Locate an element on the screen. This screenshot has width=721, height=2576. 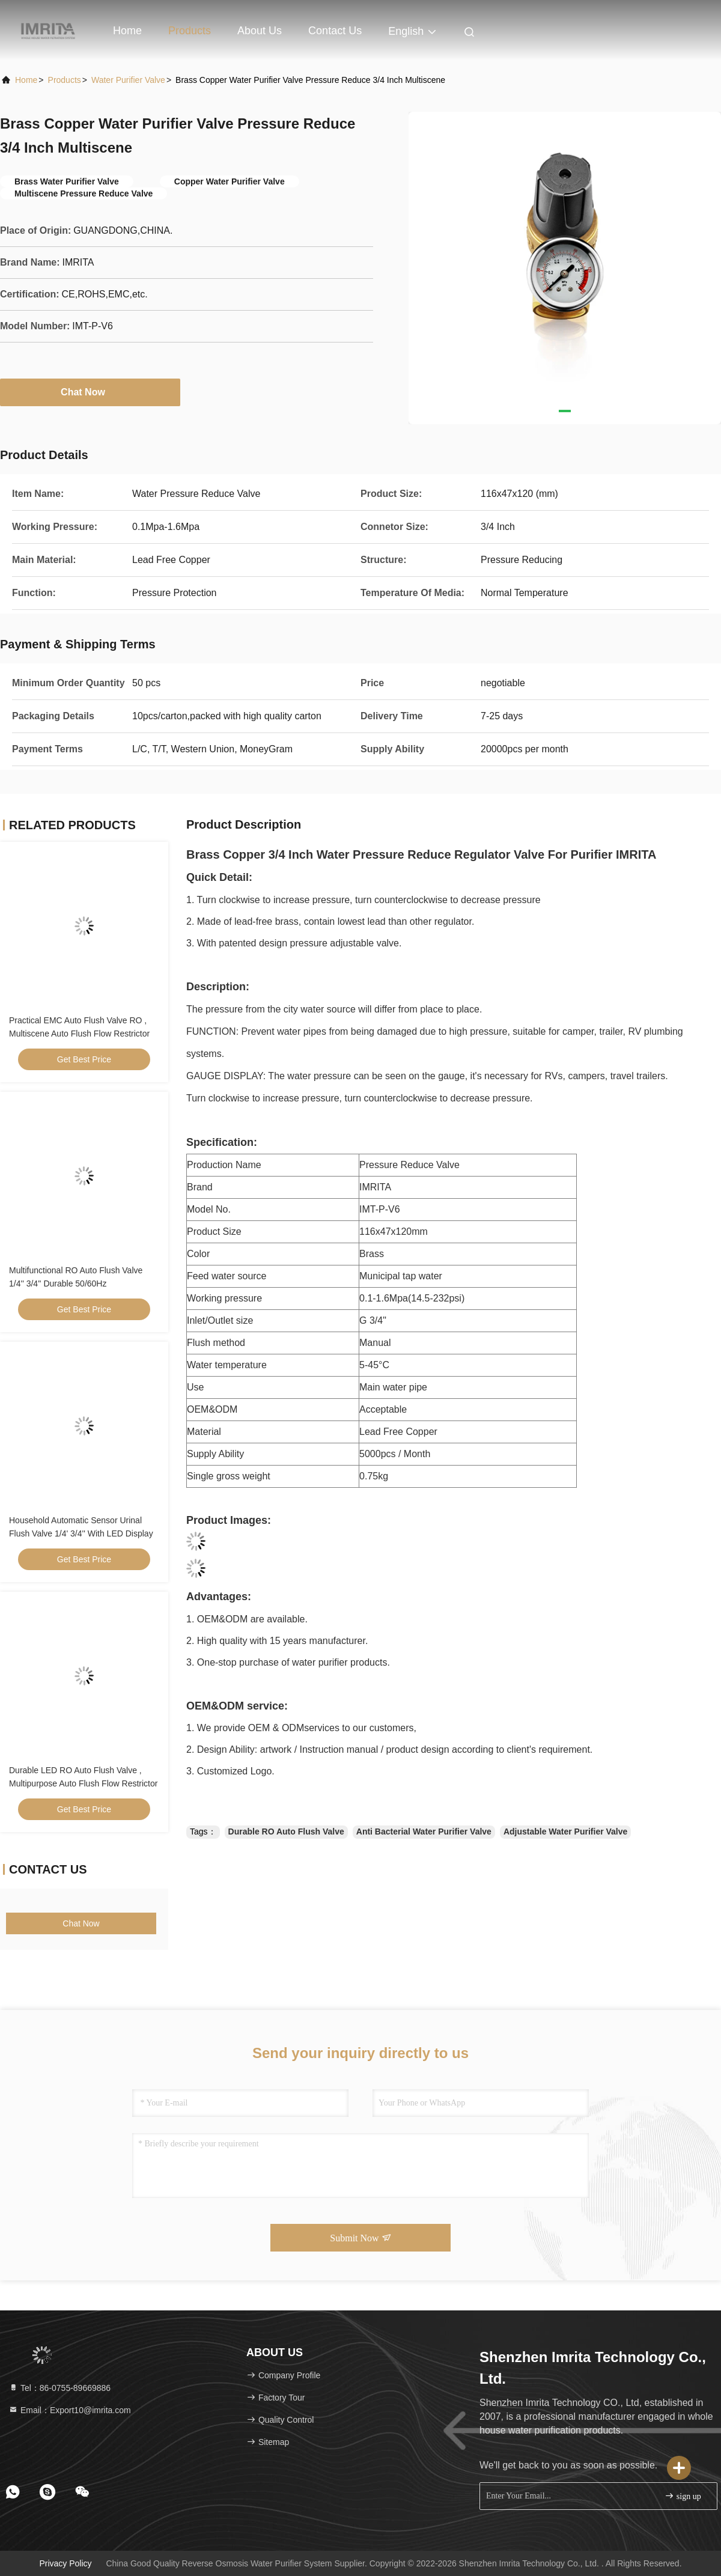
Chat Now is located at coordinates (90, 392).